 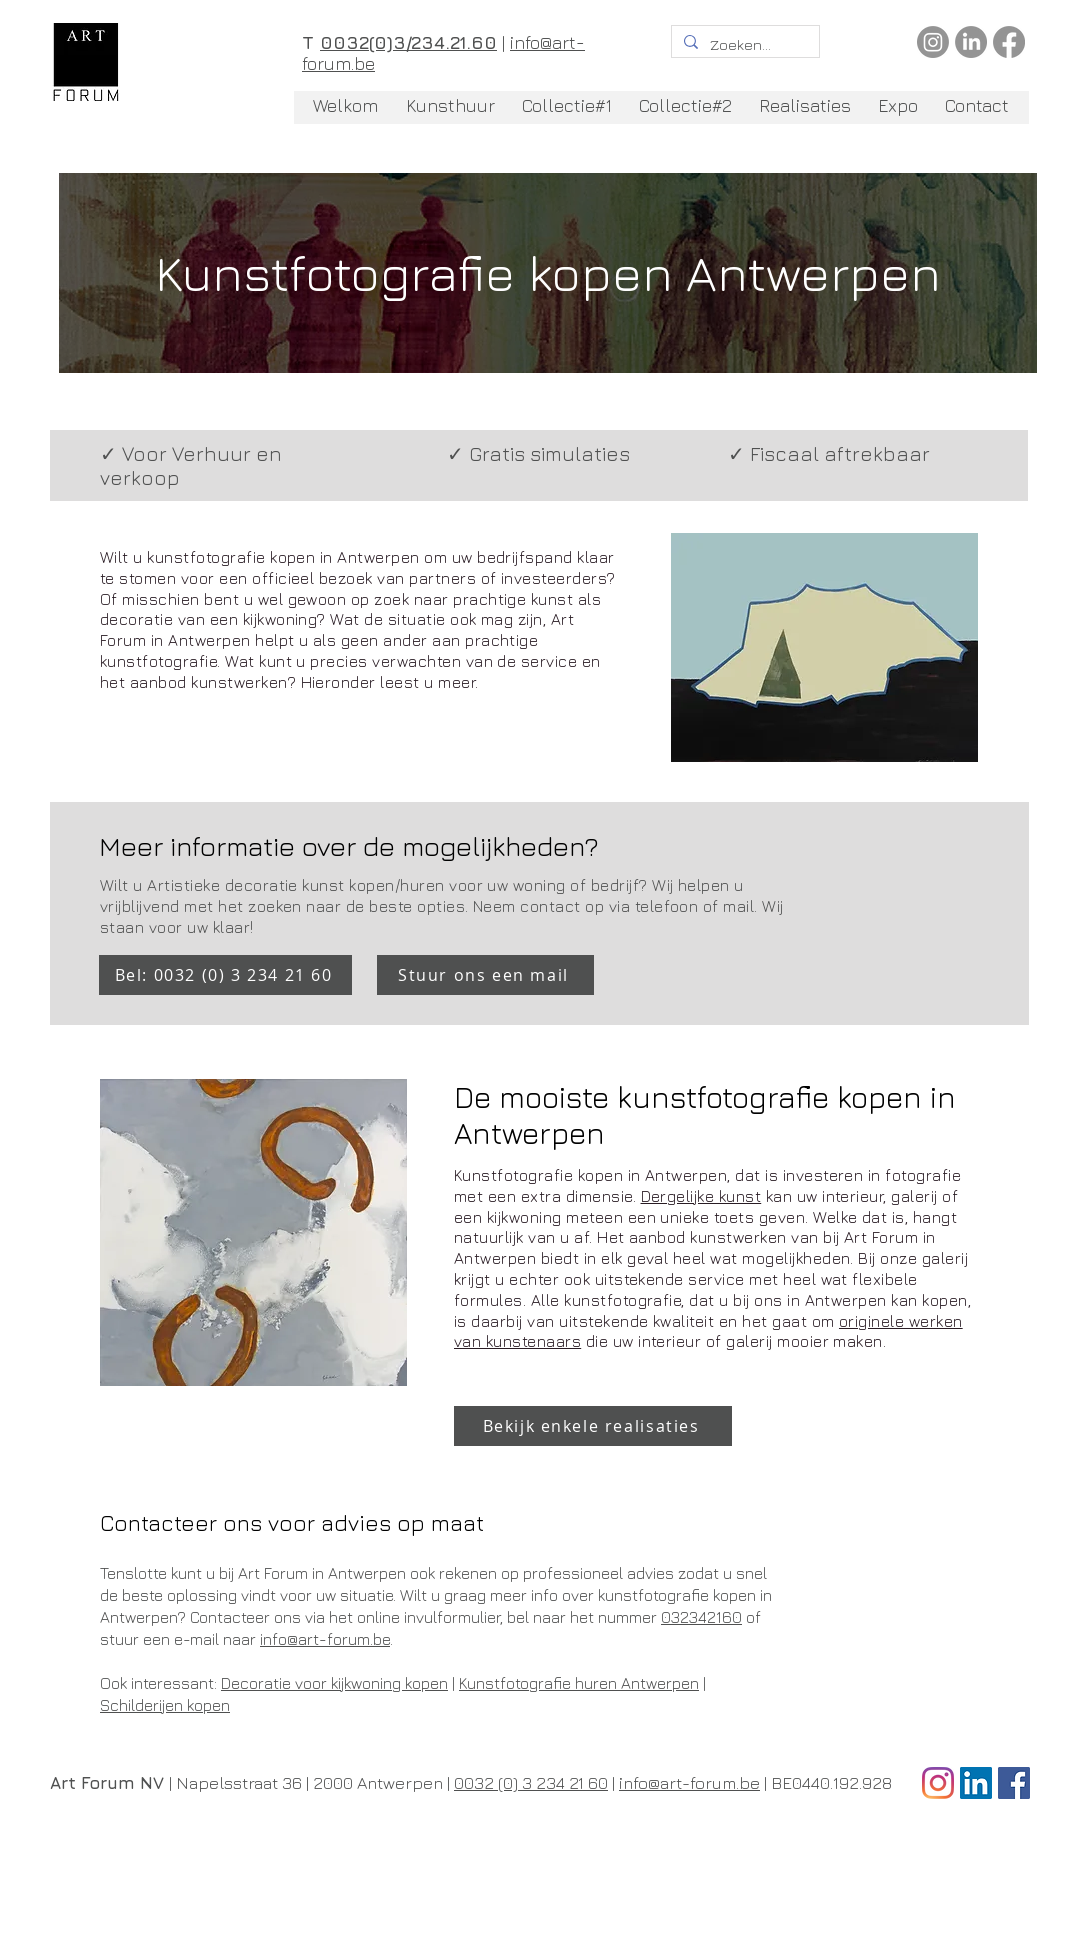 What do you see at coordinates (334, 1683) in the screenshot?
I see `Decoratie voor kijkwoning kopen` at bounding box center [334, 1683].